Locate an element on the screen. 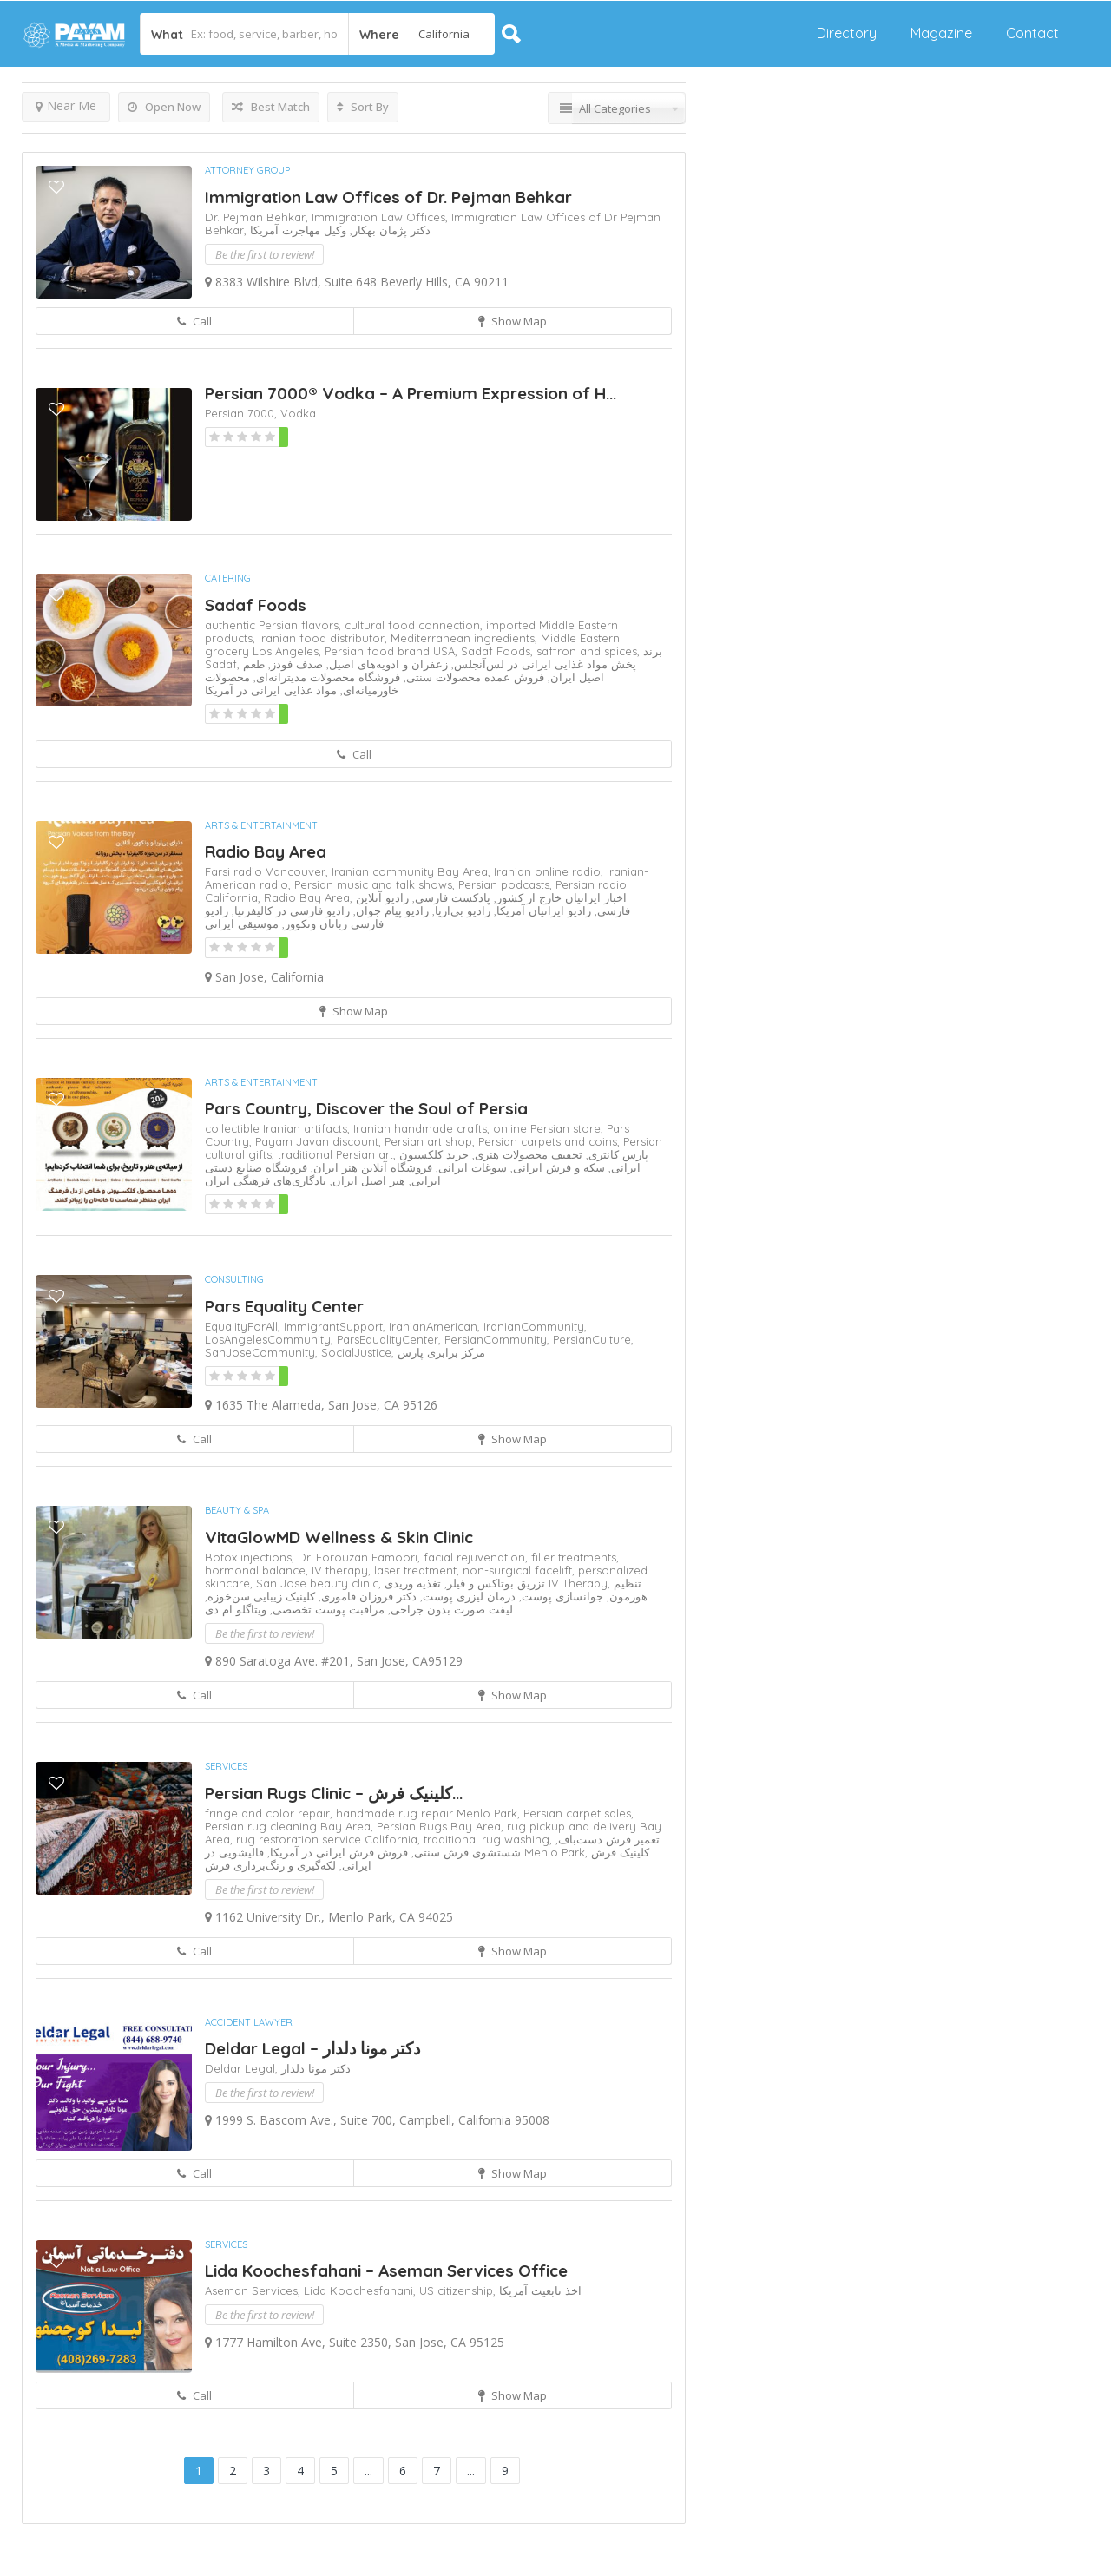  Lida Koochesfahani, is located at coordinates (361, 2290).